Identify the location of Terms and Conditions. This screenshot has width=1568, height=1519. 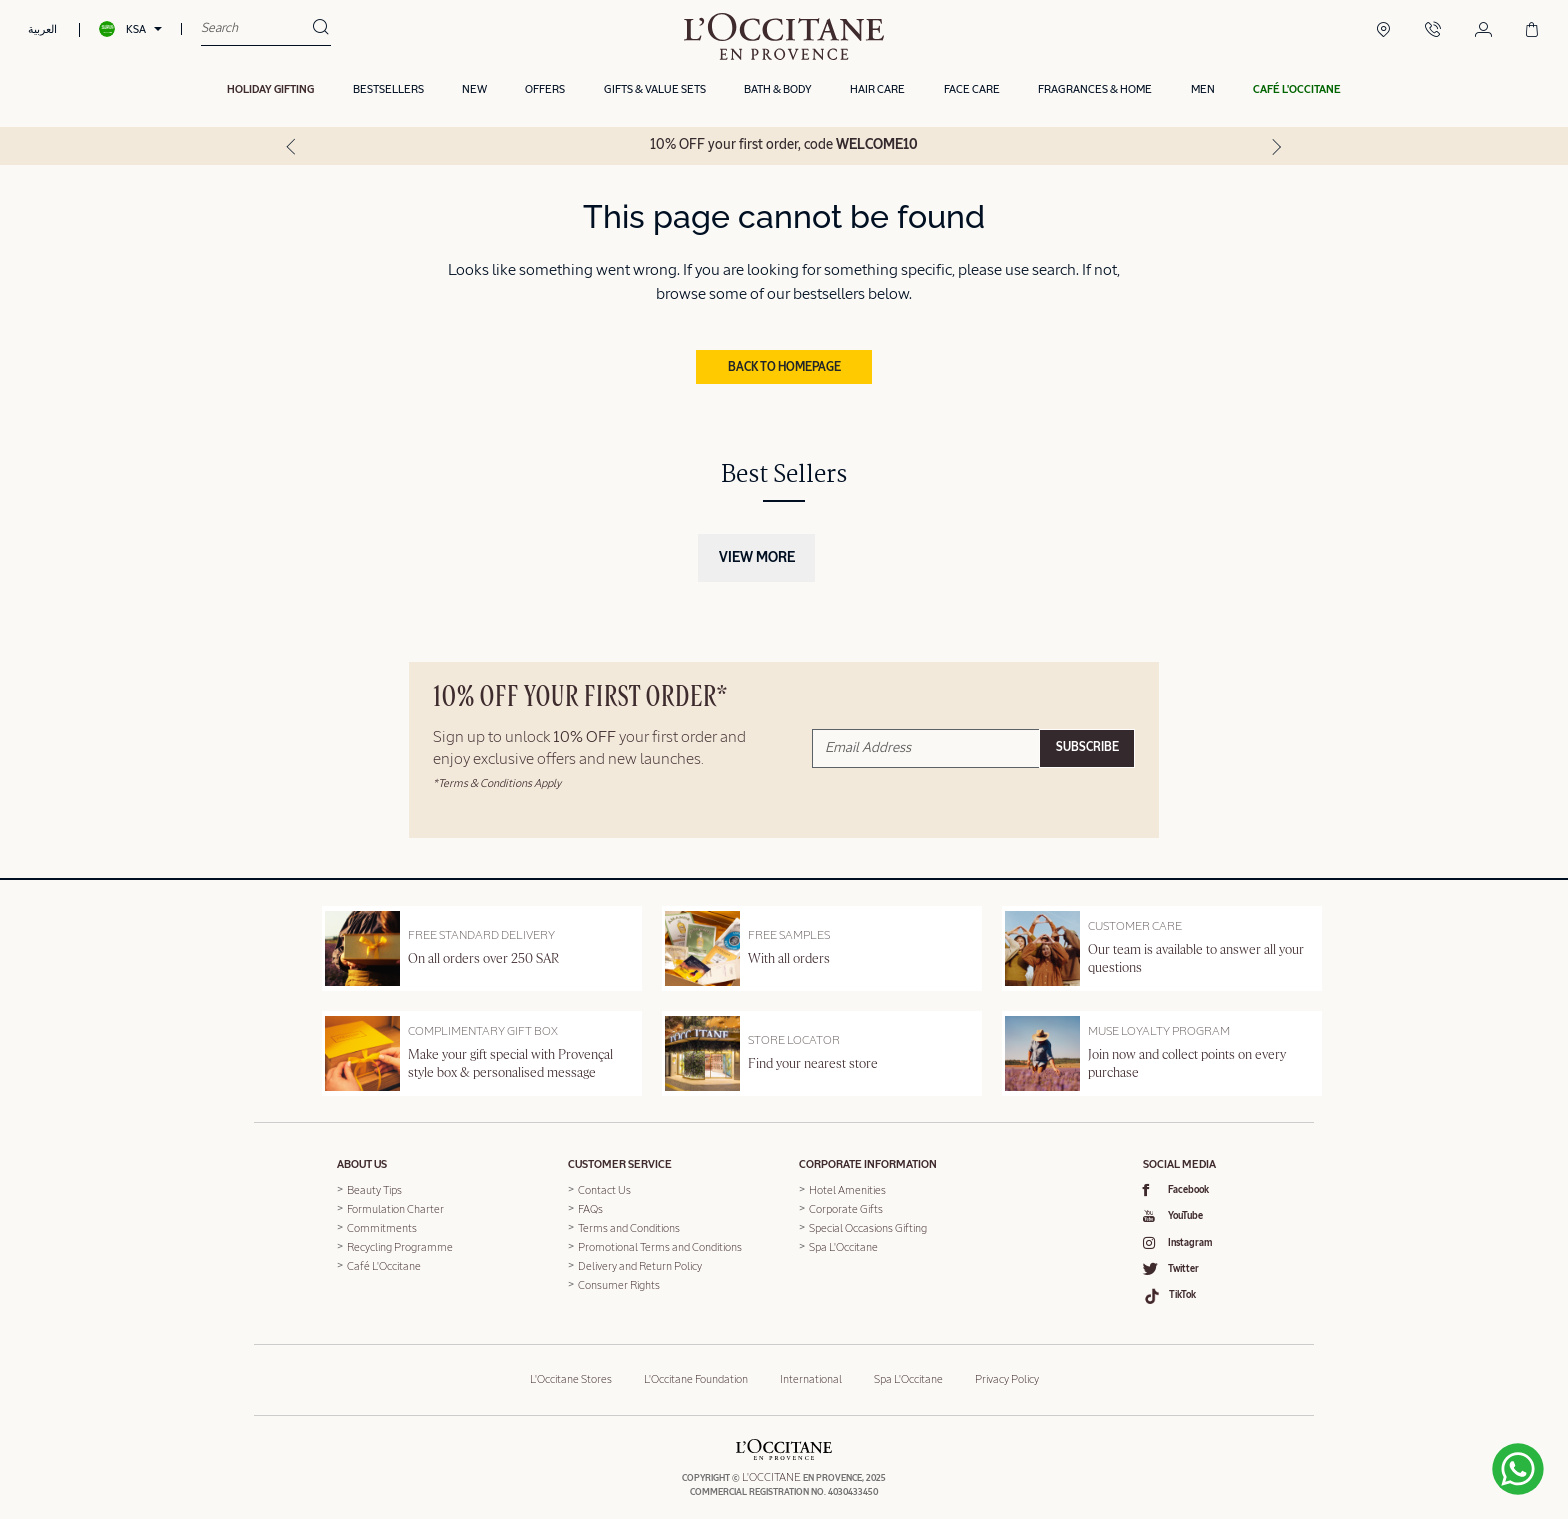
(629, 1226).